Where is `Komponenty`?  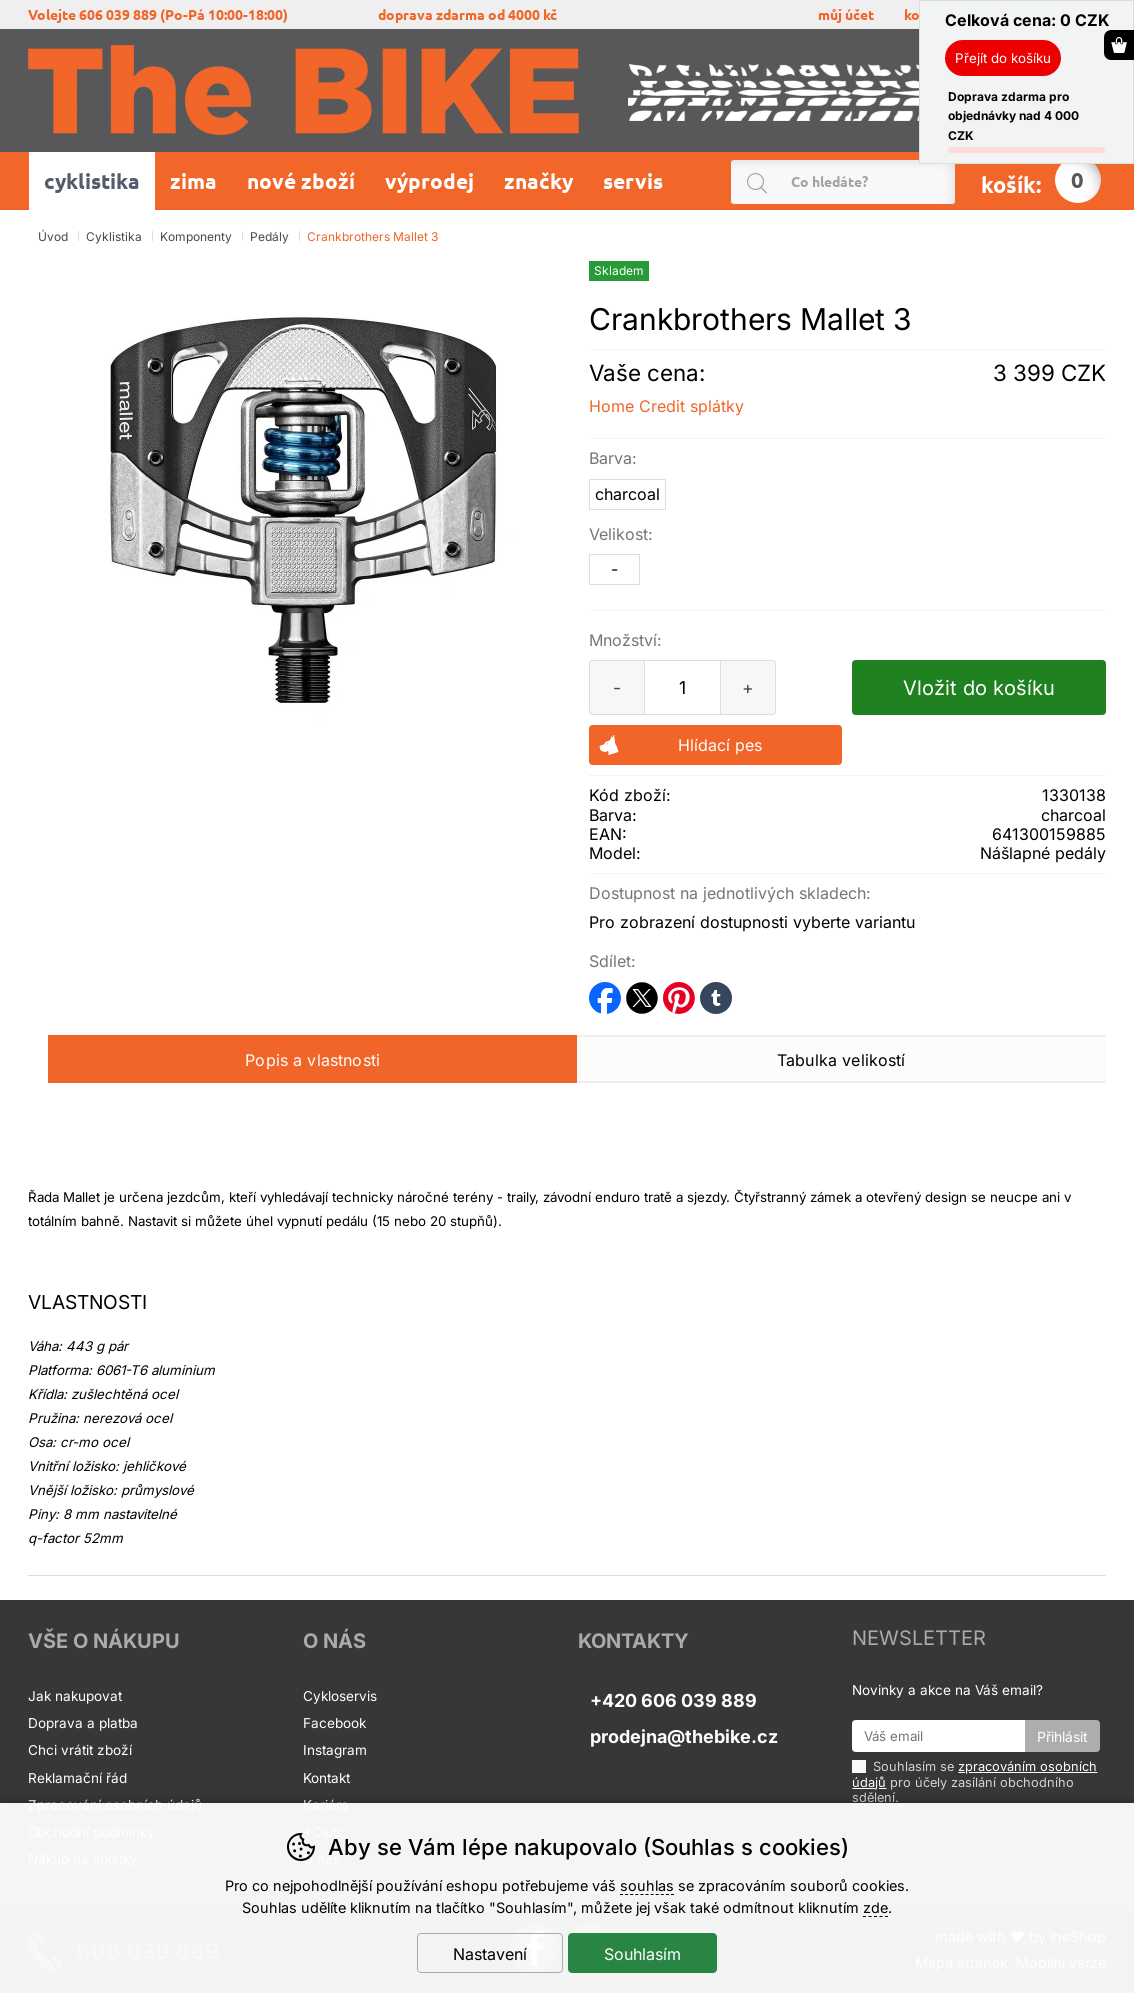 Komponenty is located at coordinates (196, 236).